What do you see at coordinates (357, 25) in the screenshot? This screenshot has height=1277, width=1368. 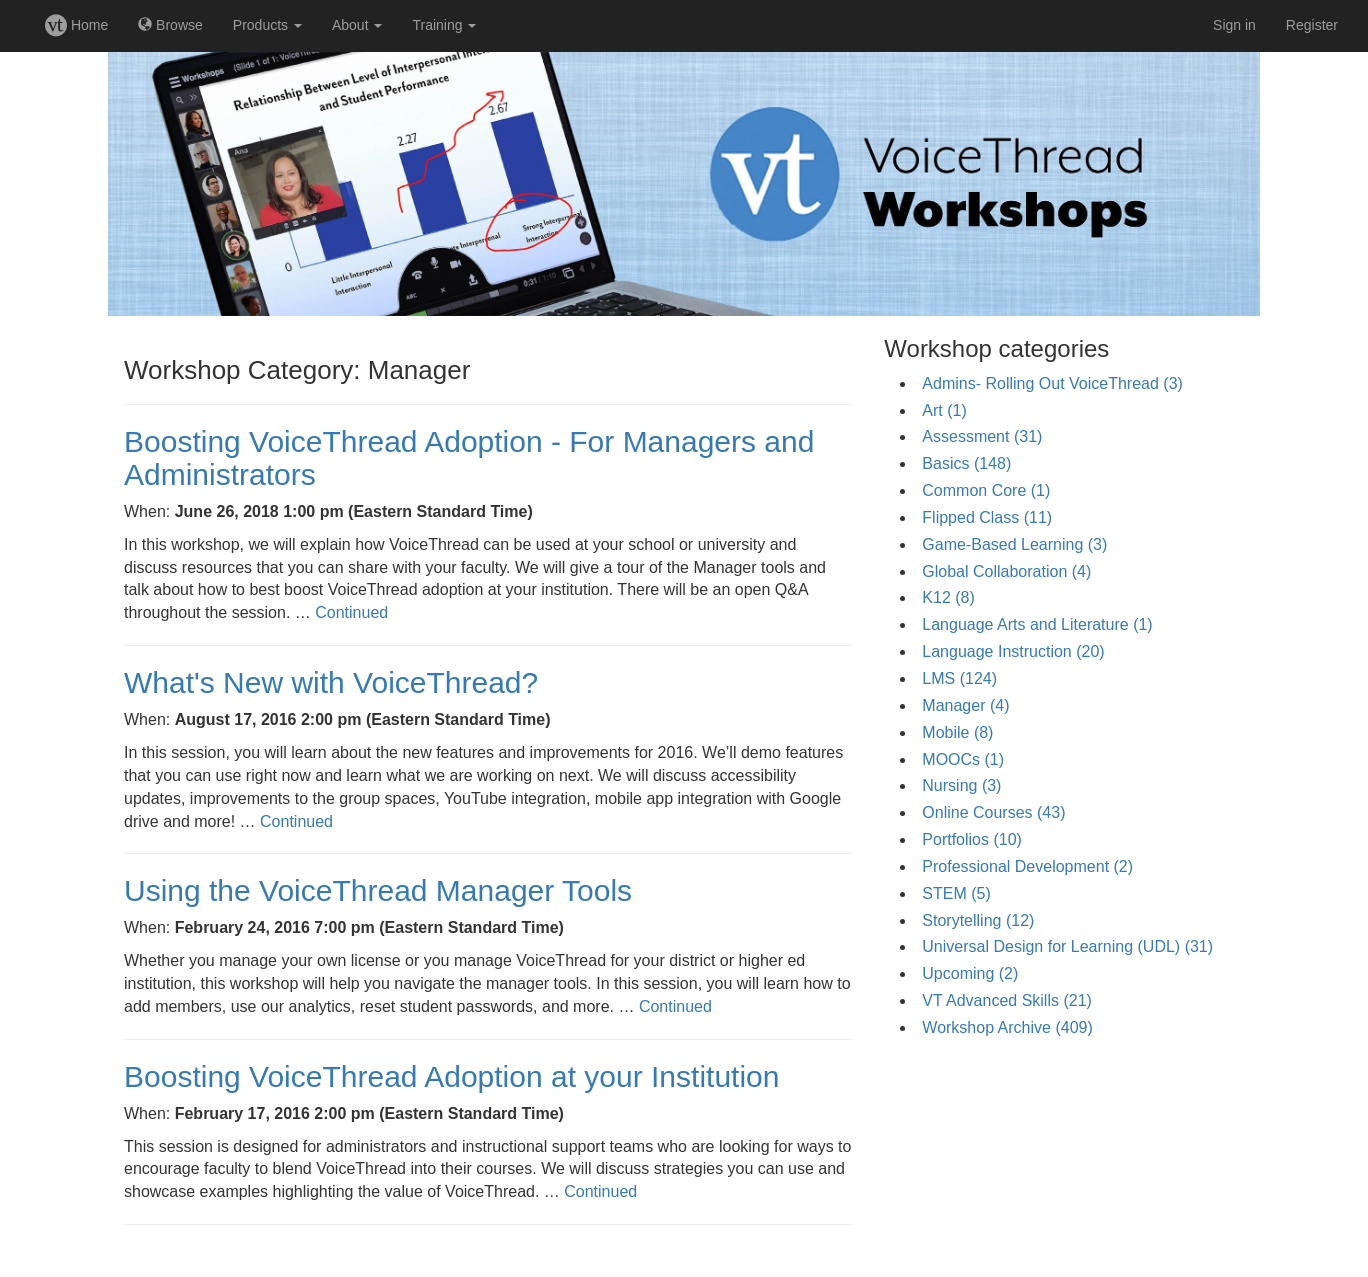 I see `About` at bounding box center [357, 25].